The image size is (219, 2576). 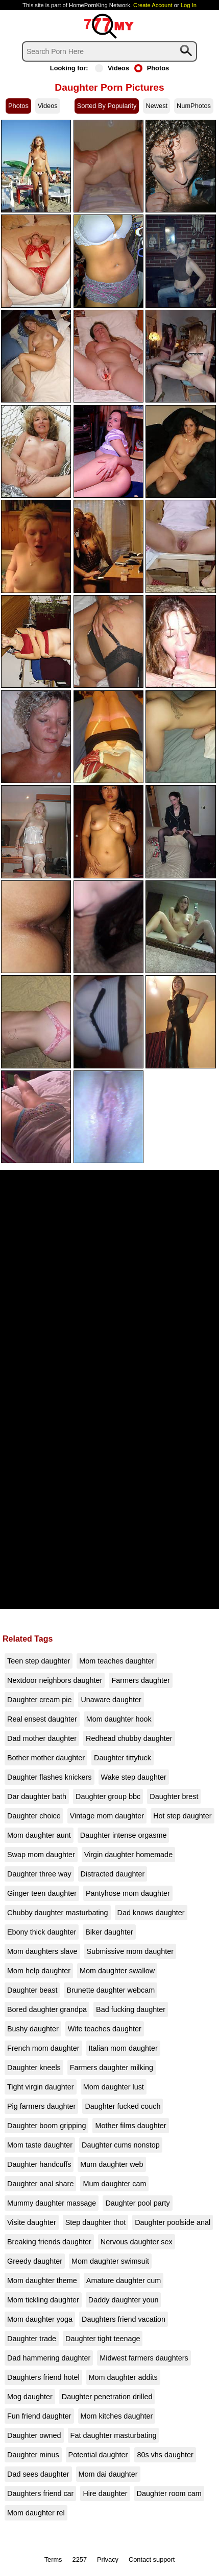 What do you see at coordinates (40, 2087) in the screenshot?
I see `Tight virgin daughter` at bounding box center [40, 2087].